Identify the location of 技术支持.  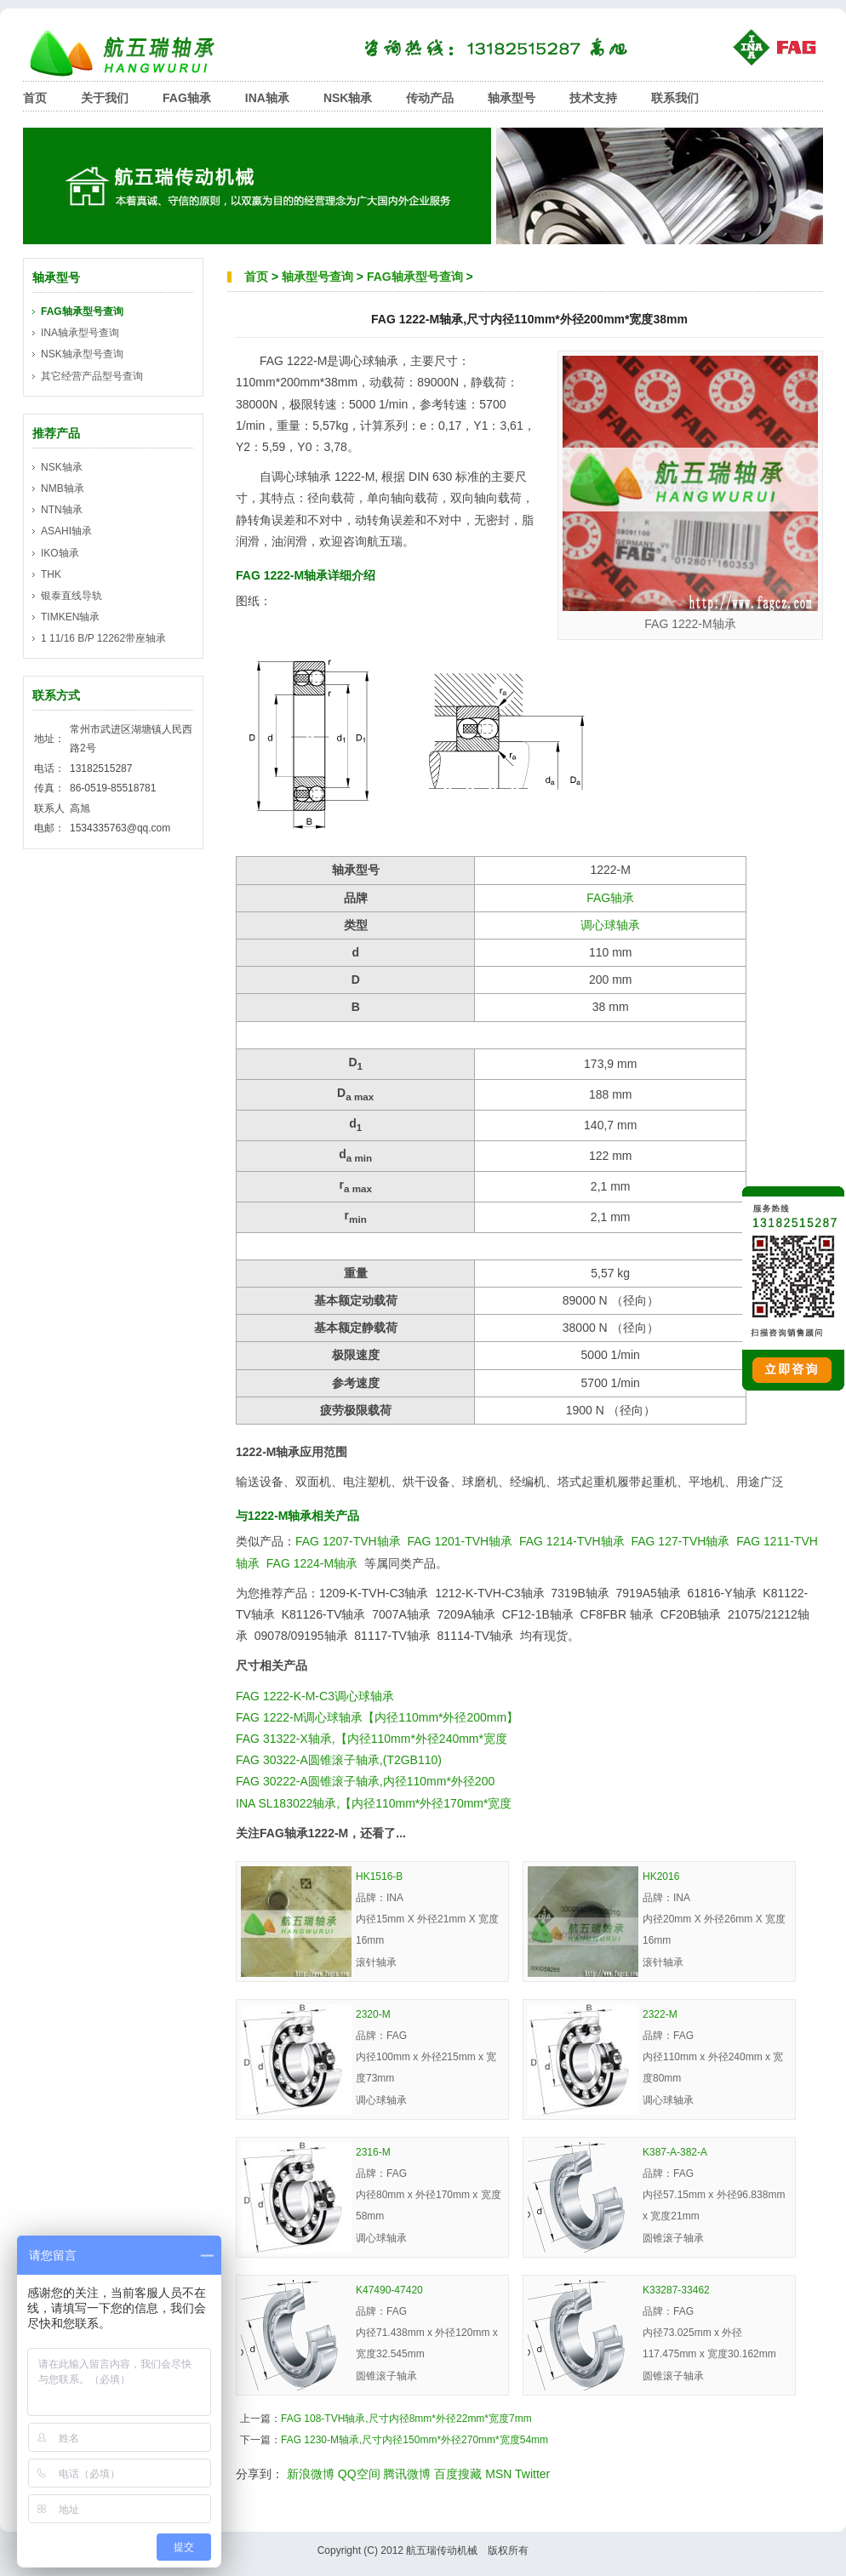
(593, 98).